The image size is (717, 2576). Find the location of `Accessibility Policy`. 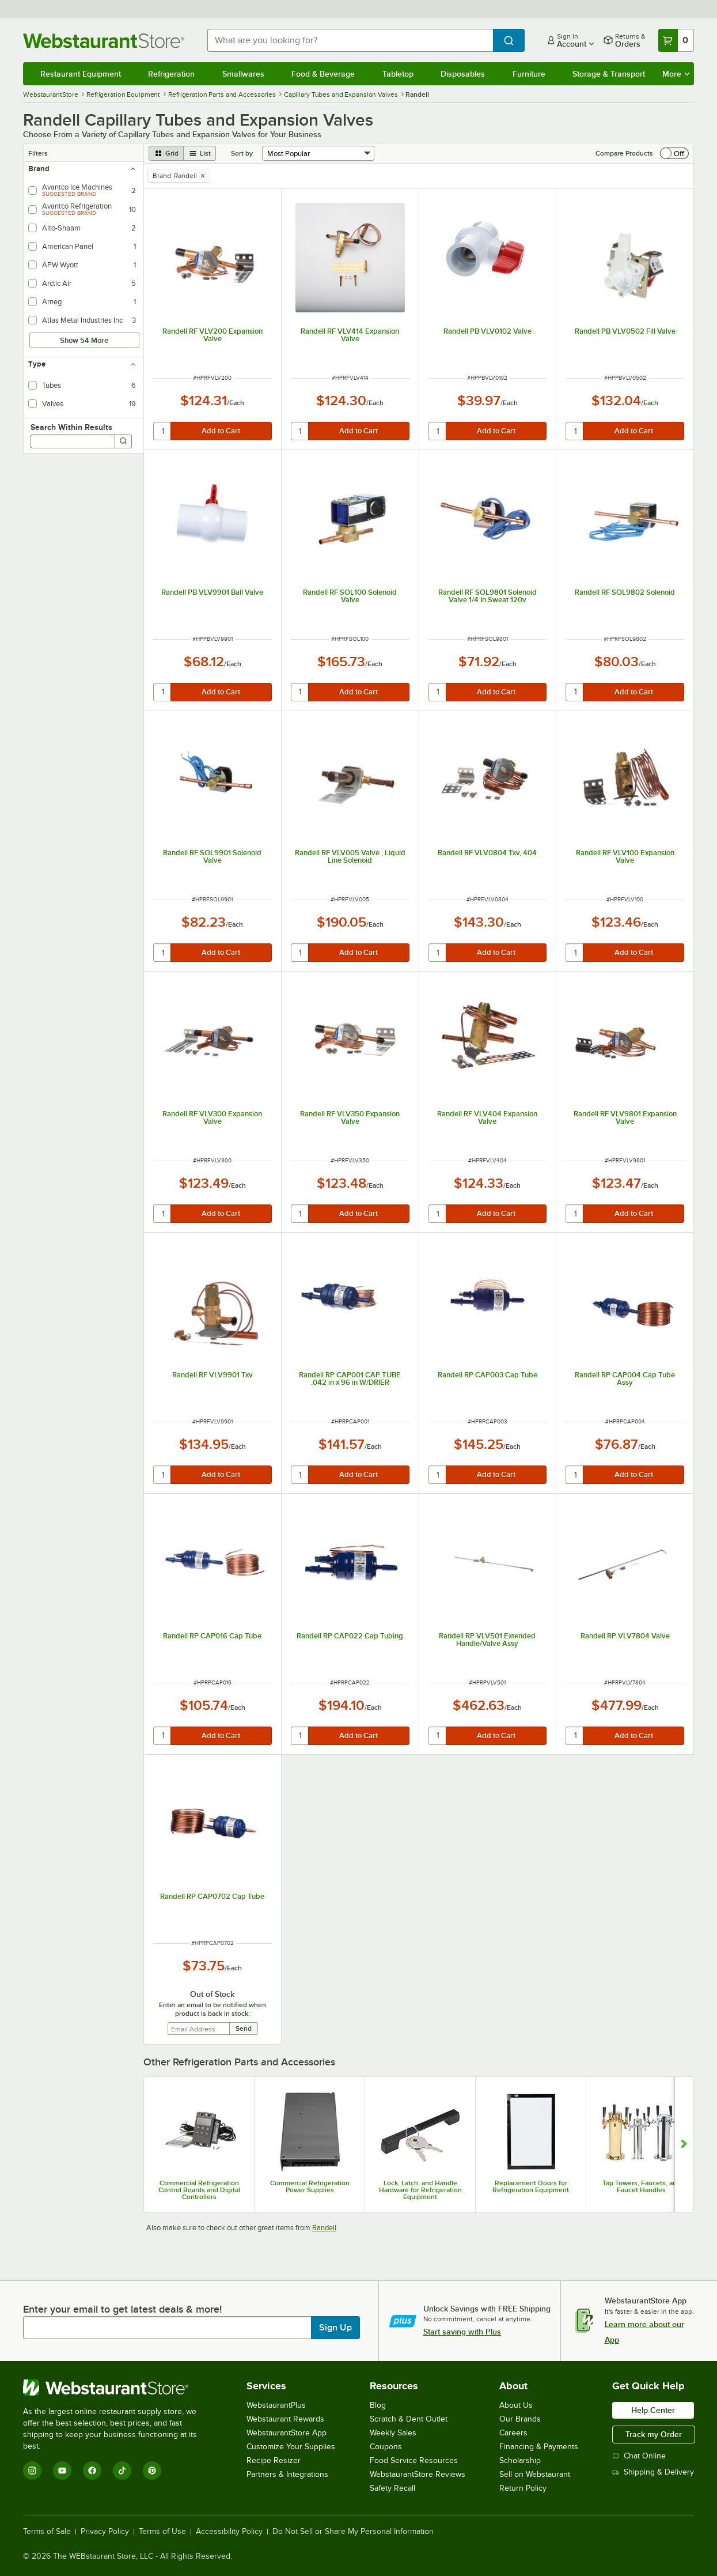

Accessibility Policy is located at coordinates (229, 2532).